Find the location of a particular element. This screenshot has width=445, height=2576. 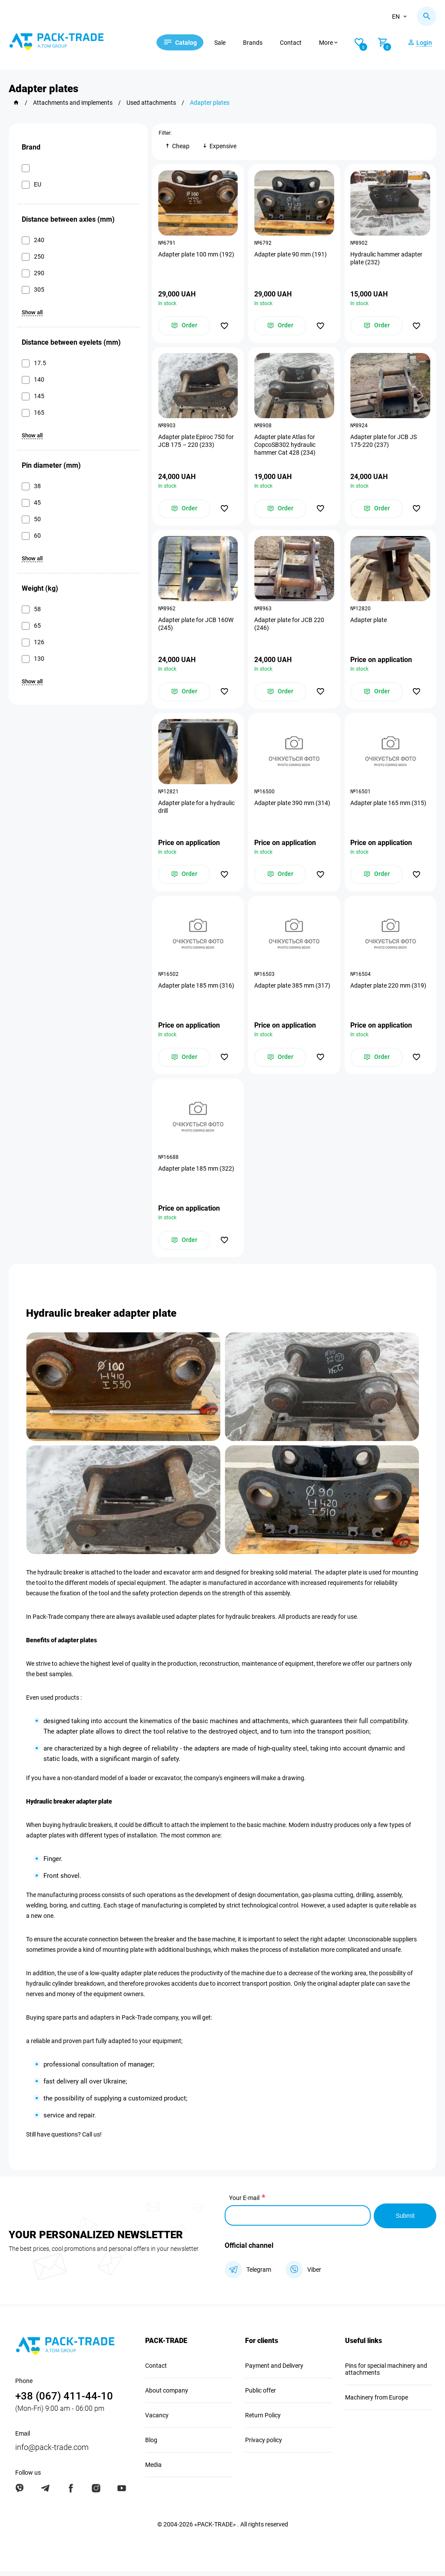

Adapter plate 185 mm (322) is located at coordinates (197, 1174).